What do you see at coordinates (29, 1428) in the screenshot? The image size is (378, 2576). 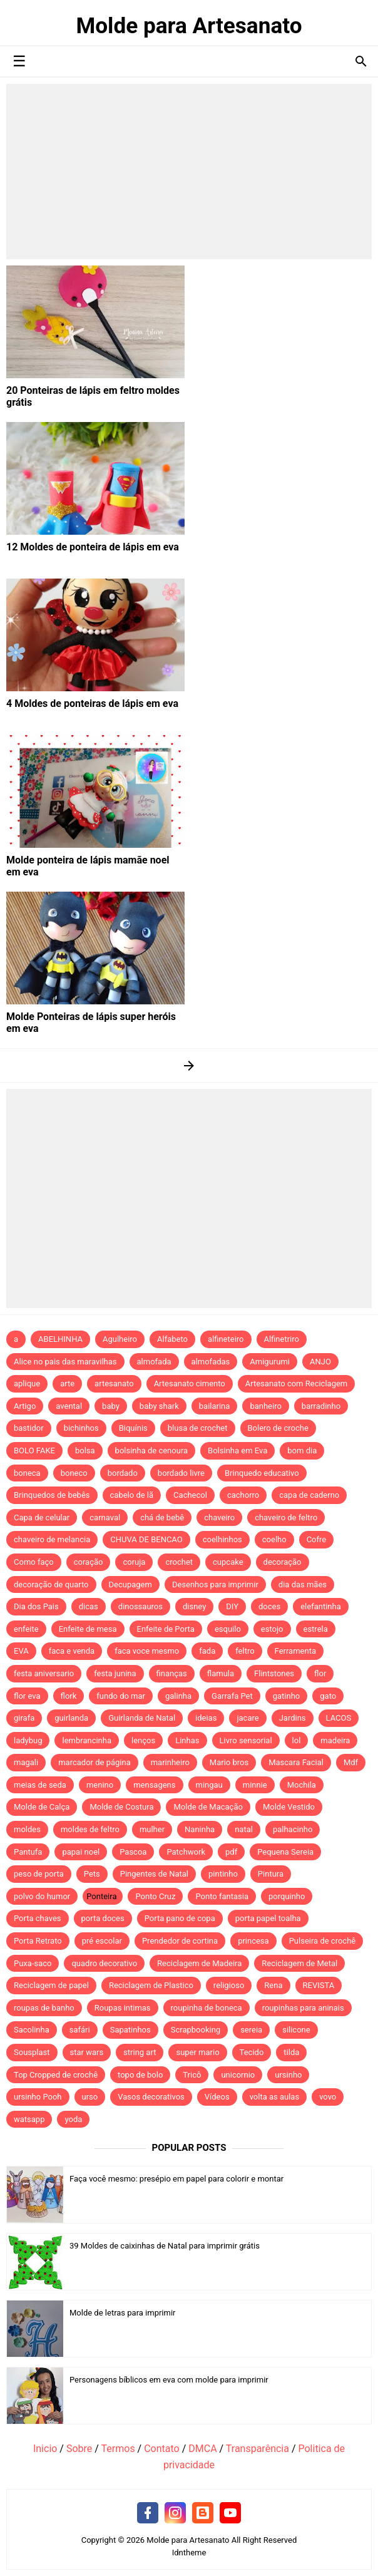 I see `bastidor` at bounding box center [29, 1428].